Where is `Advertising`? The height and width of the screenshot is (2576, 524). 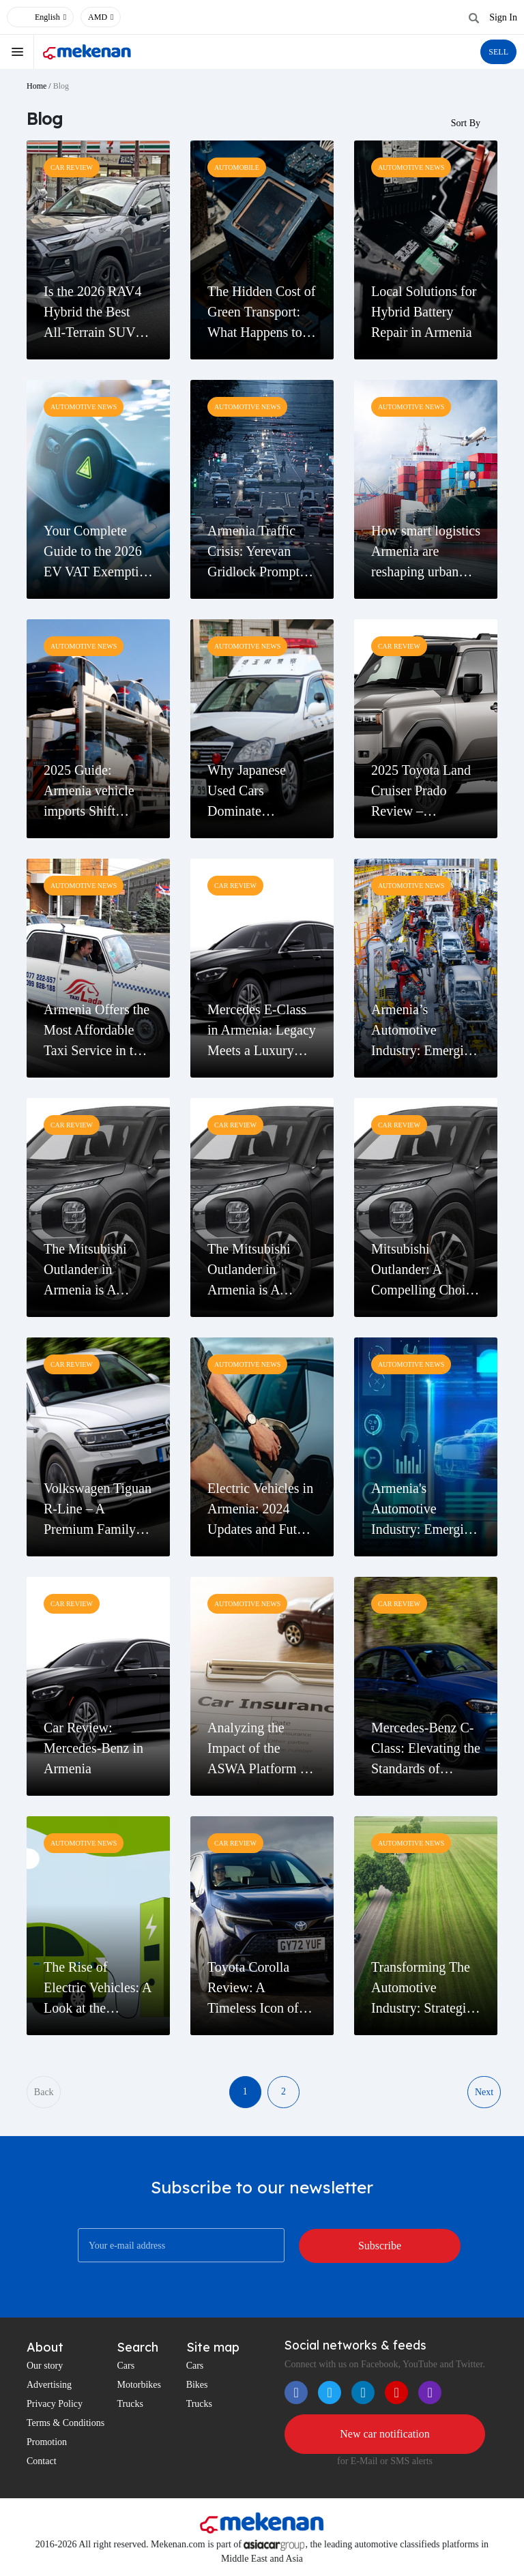
Advertising is located at coordinates (49, 2385).